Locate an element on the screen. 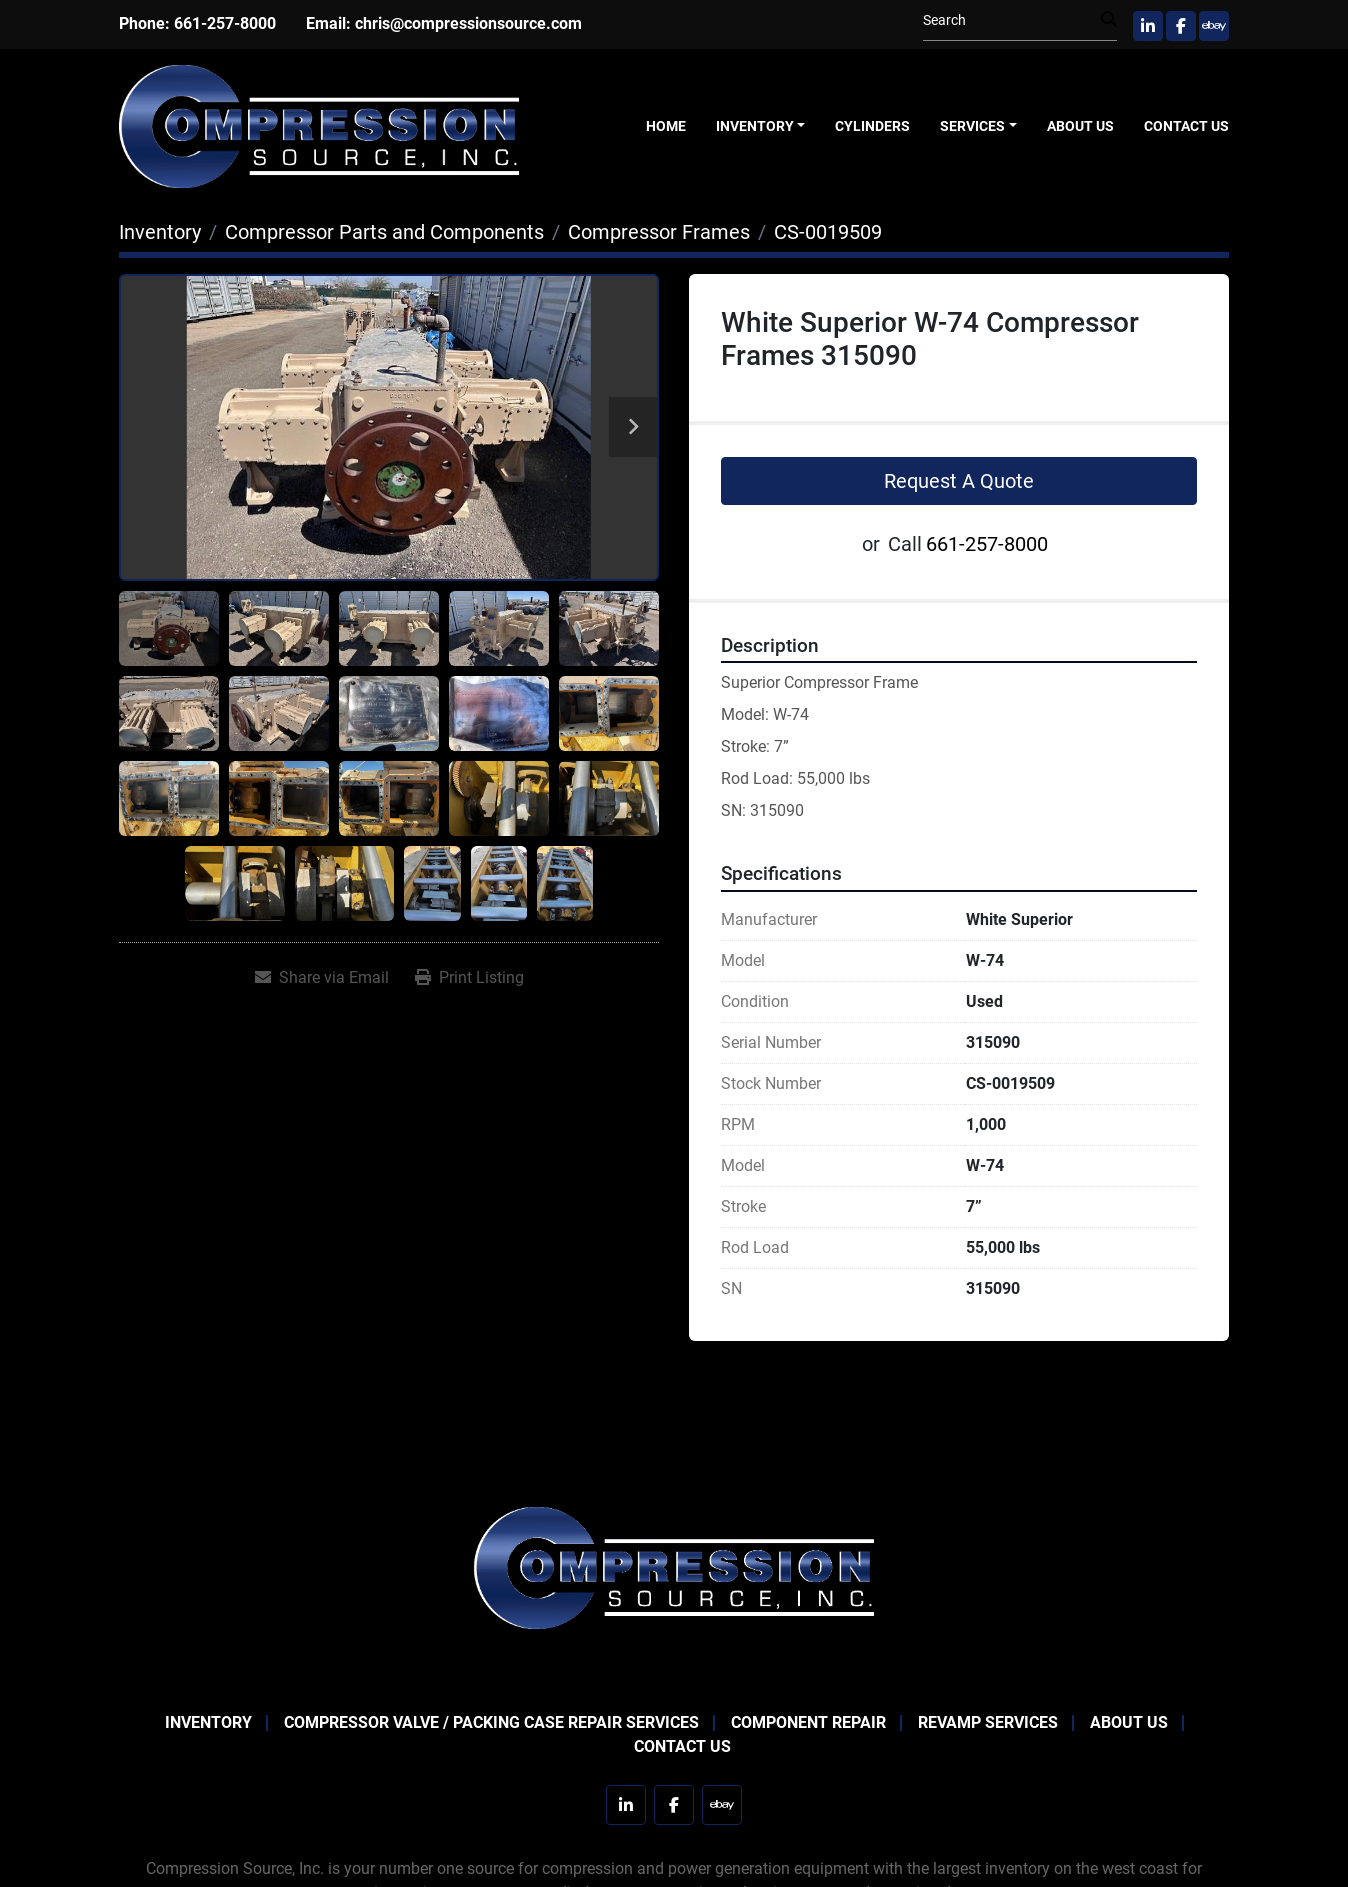  [linkedin] is located at coordinates (1148, 26).